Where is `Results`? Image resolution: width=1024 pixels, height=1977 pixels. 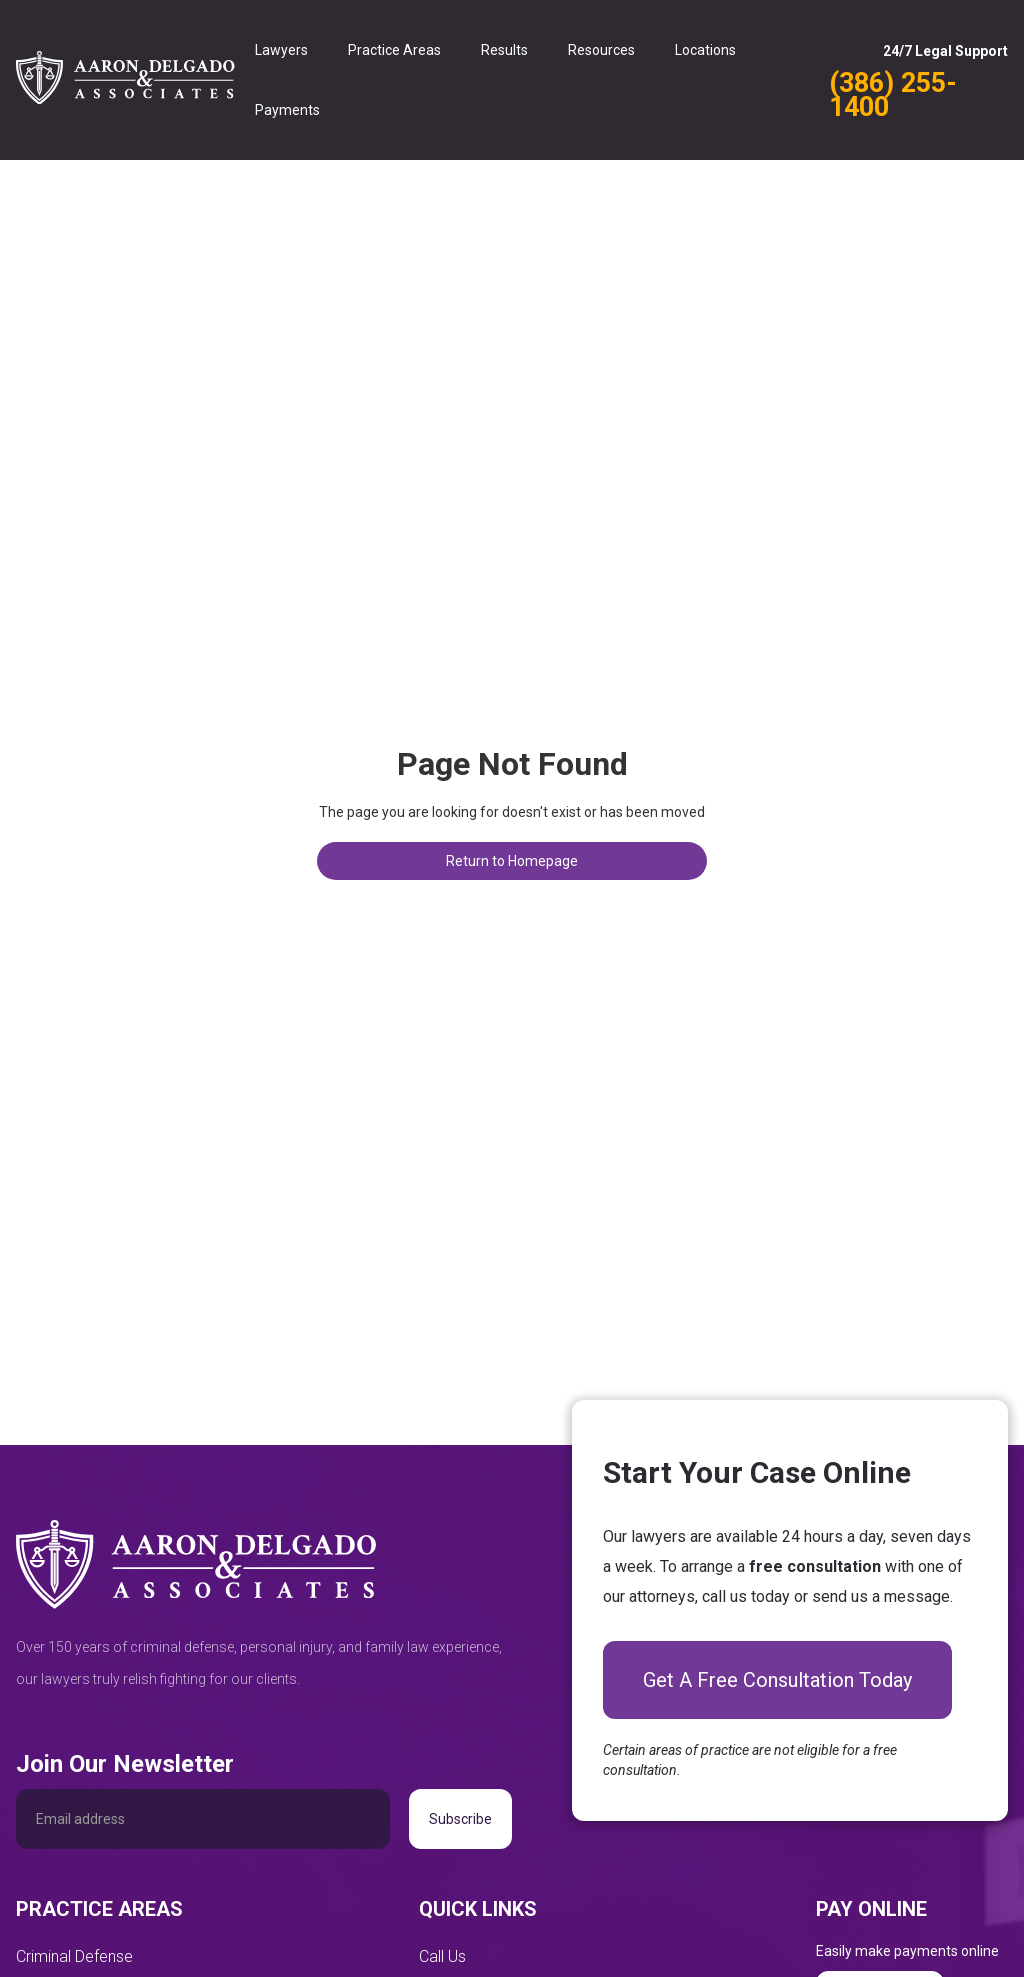
Results is located at coordinates (504, 50).